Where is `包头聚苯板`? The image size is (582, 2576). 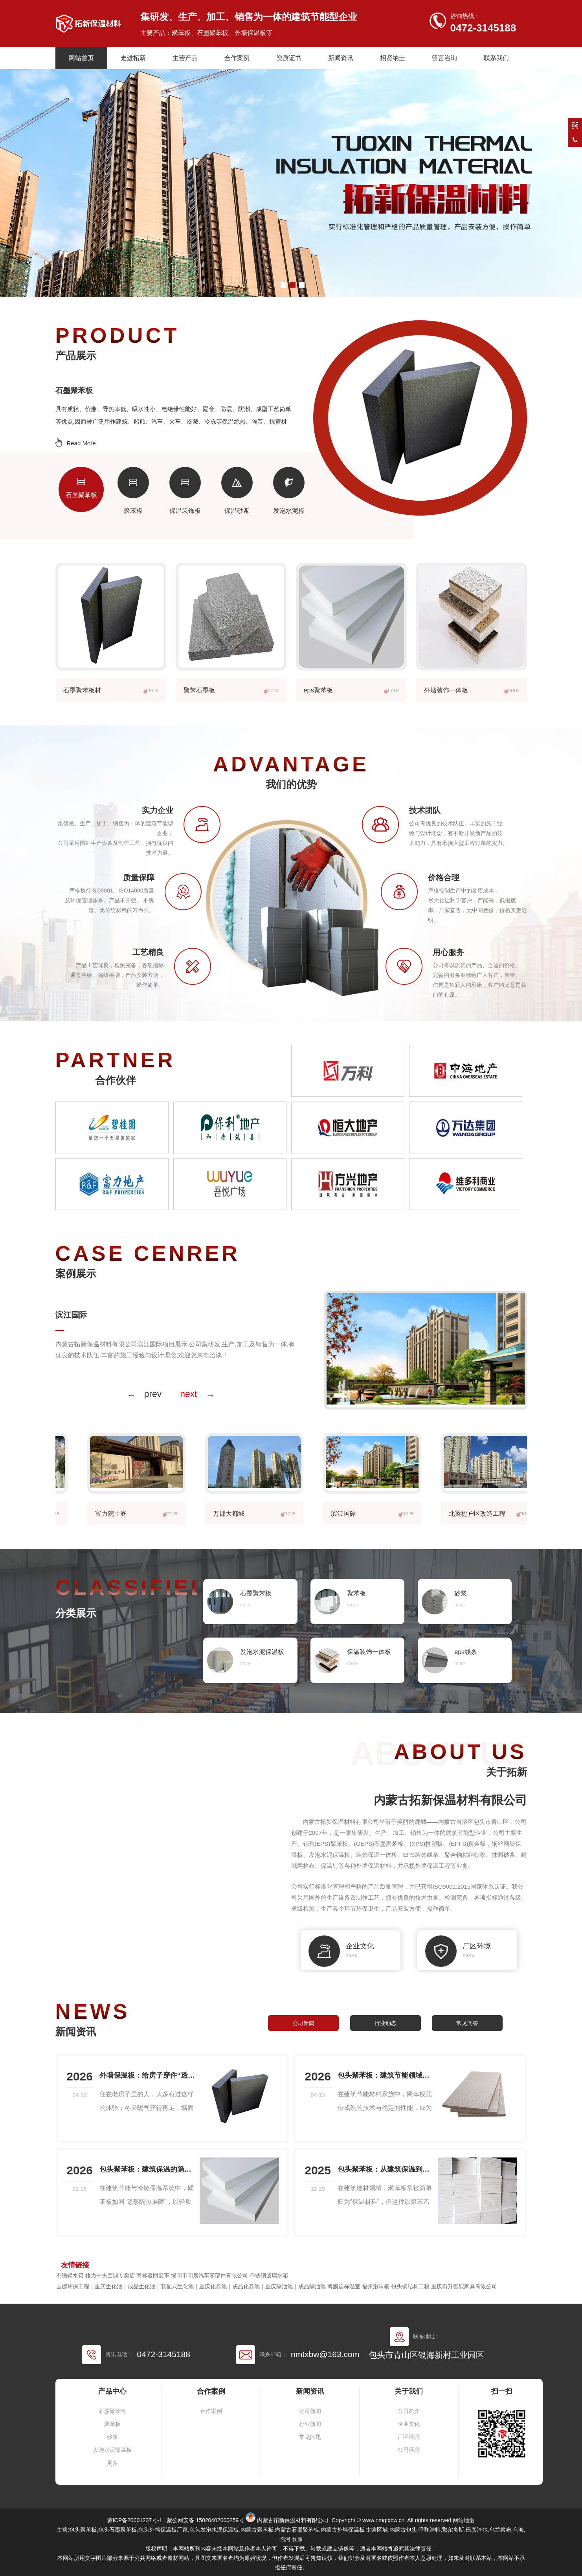
包头聚苯板 is located at coordinates (83, 2529).